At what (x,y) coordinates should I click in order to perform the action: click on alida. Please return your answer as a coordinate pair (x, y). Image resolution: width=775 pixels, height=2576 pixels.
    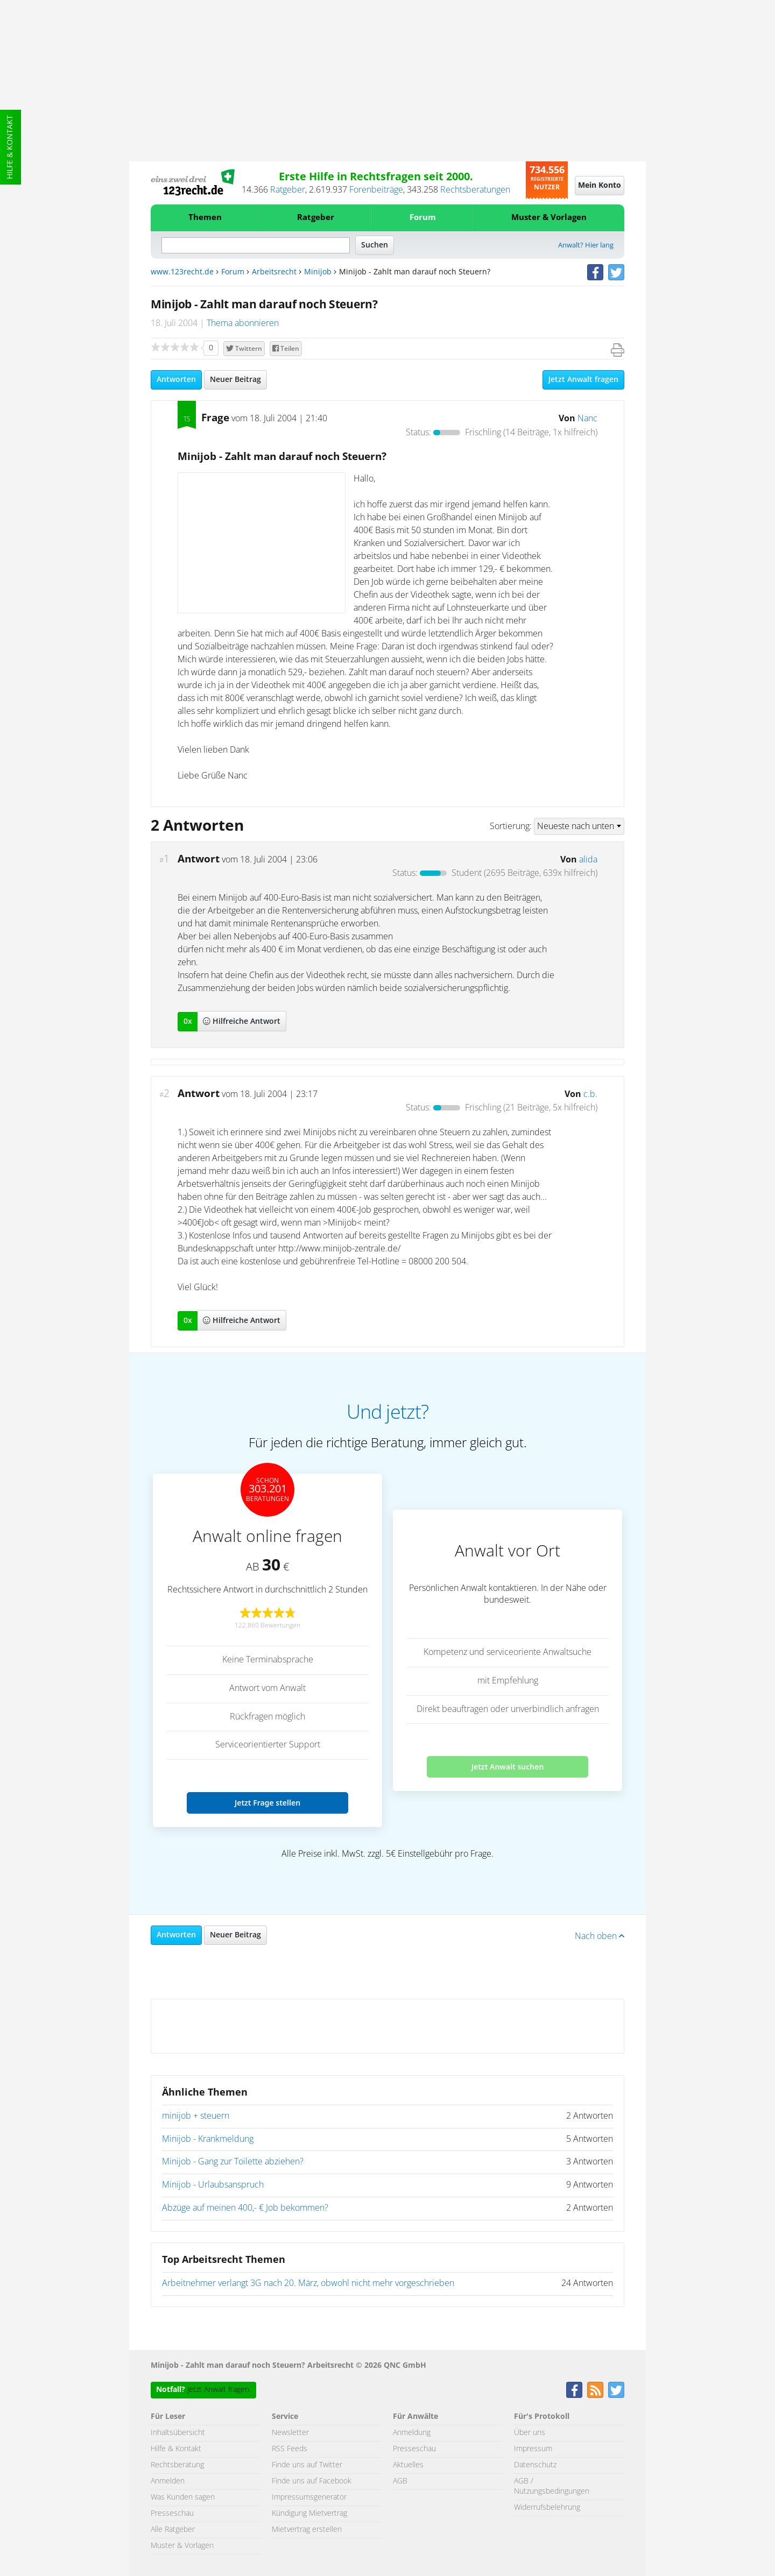
    Looking at the image, I should click on (588, 859).